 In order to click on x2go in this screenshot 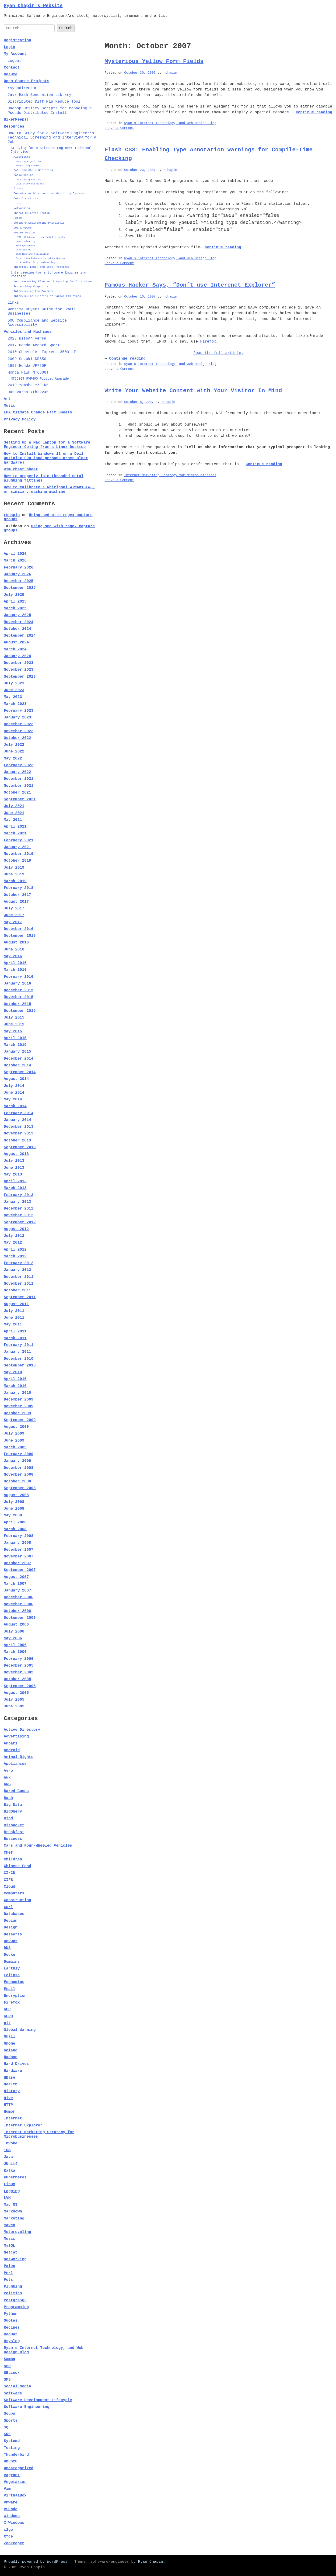, I will do `click(8, 2529)`.